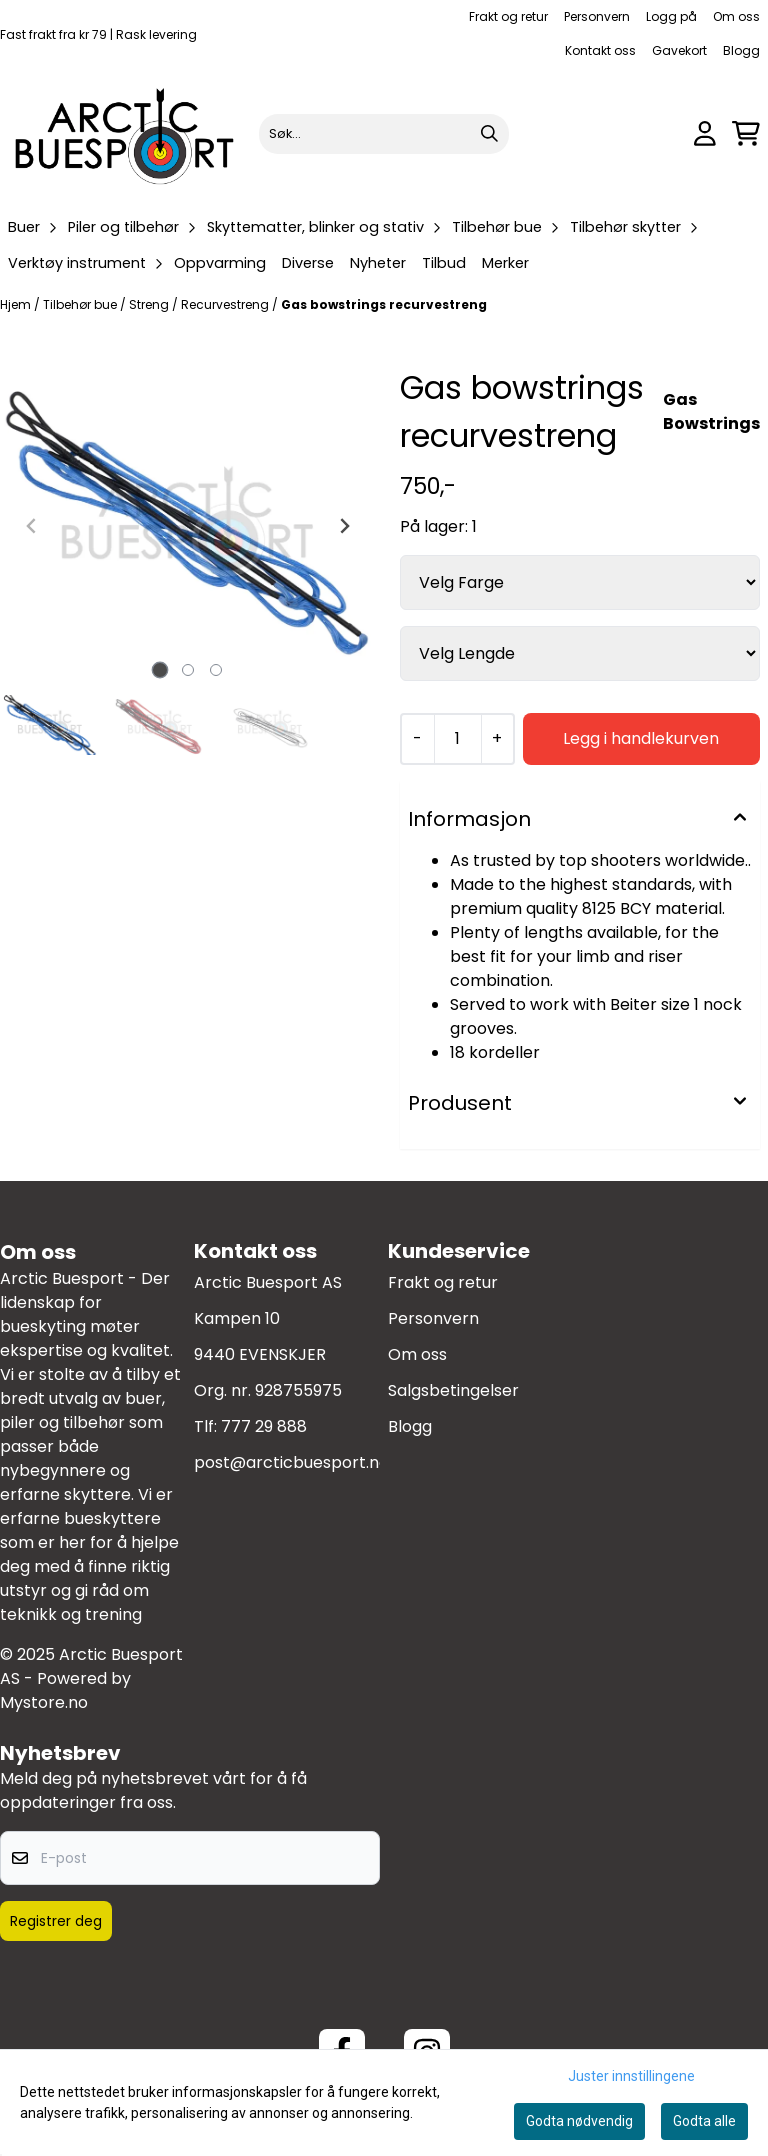 The width and height of the screenshot is (768, 2156). Describe the element at coordinates (505, 263) in the screenshot. I see `Merker` at that location.